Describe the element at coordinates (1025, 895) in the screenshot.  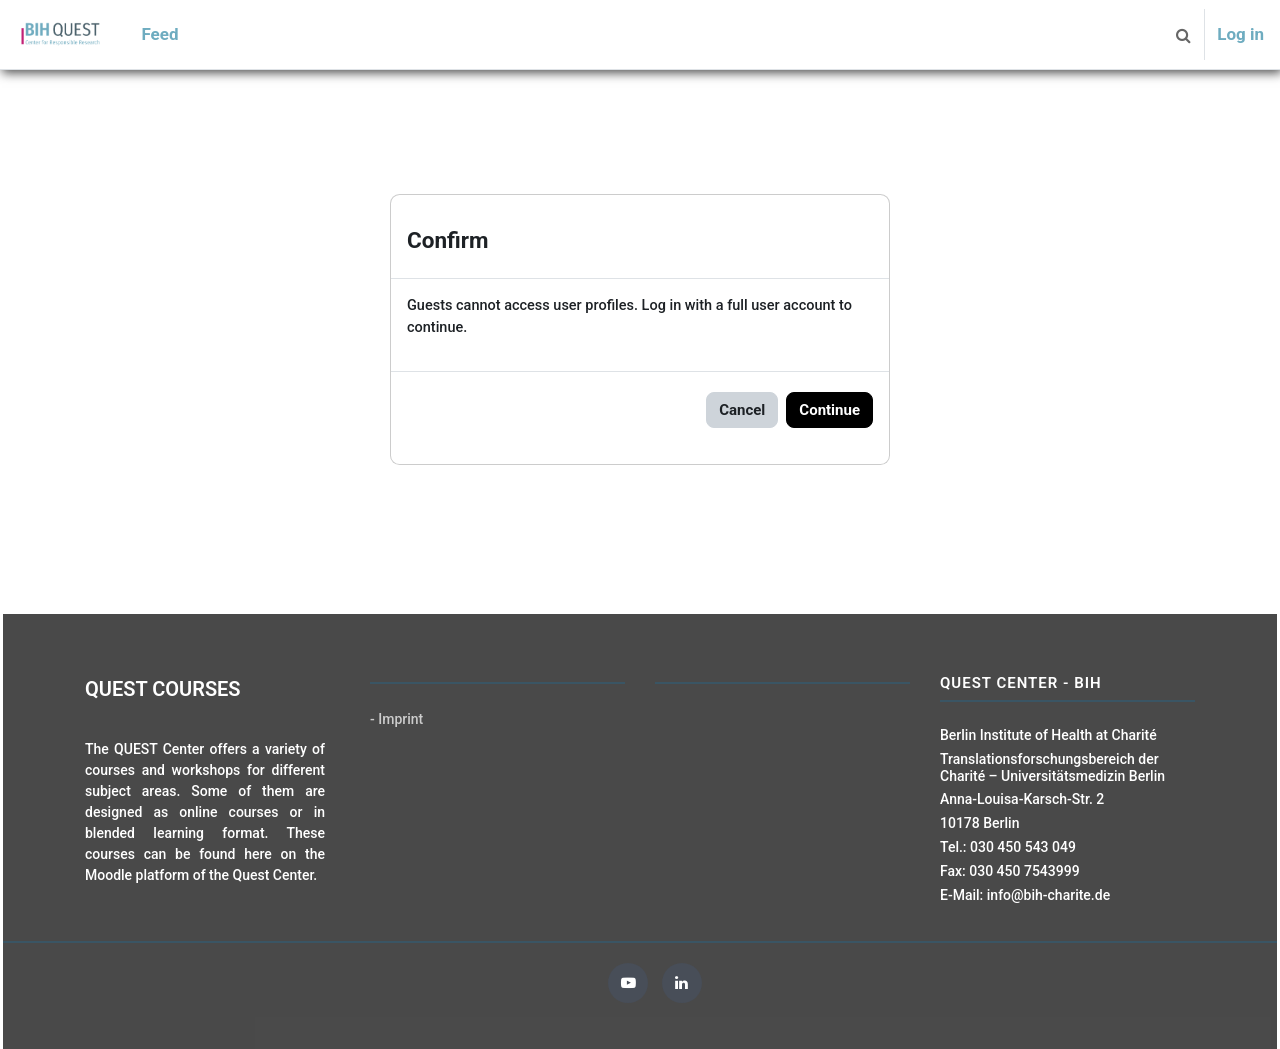
I see `E-Mail: info@bih-charite.de` at that location.